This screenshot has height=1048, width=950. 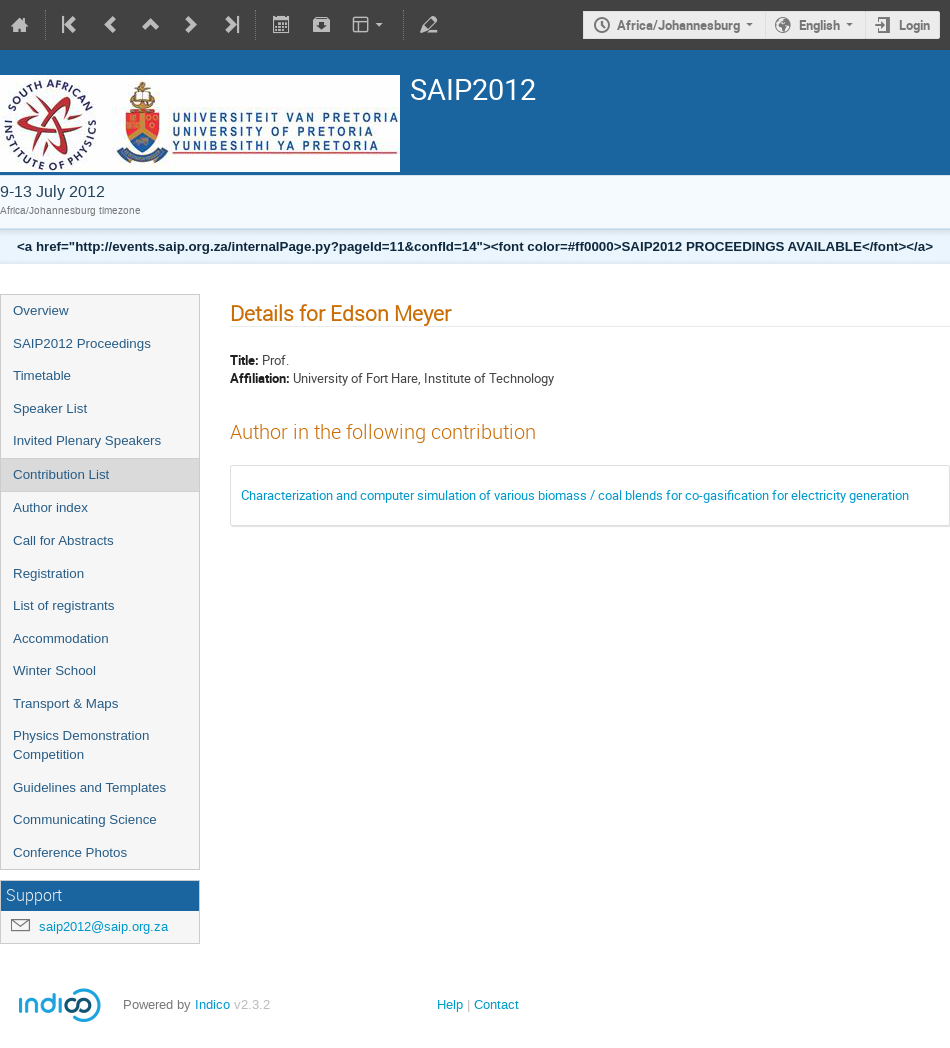 What do you see at coordinates (50, 408) in the screenshot?
I see `Speaker List` at bounding box center [50, 408].